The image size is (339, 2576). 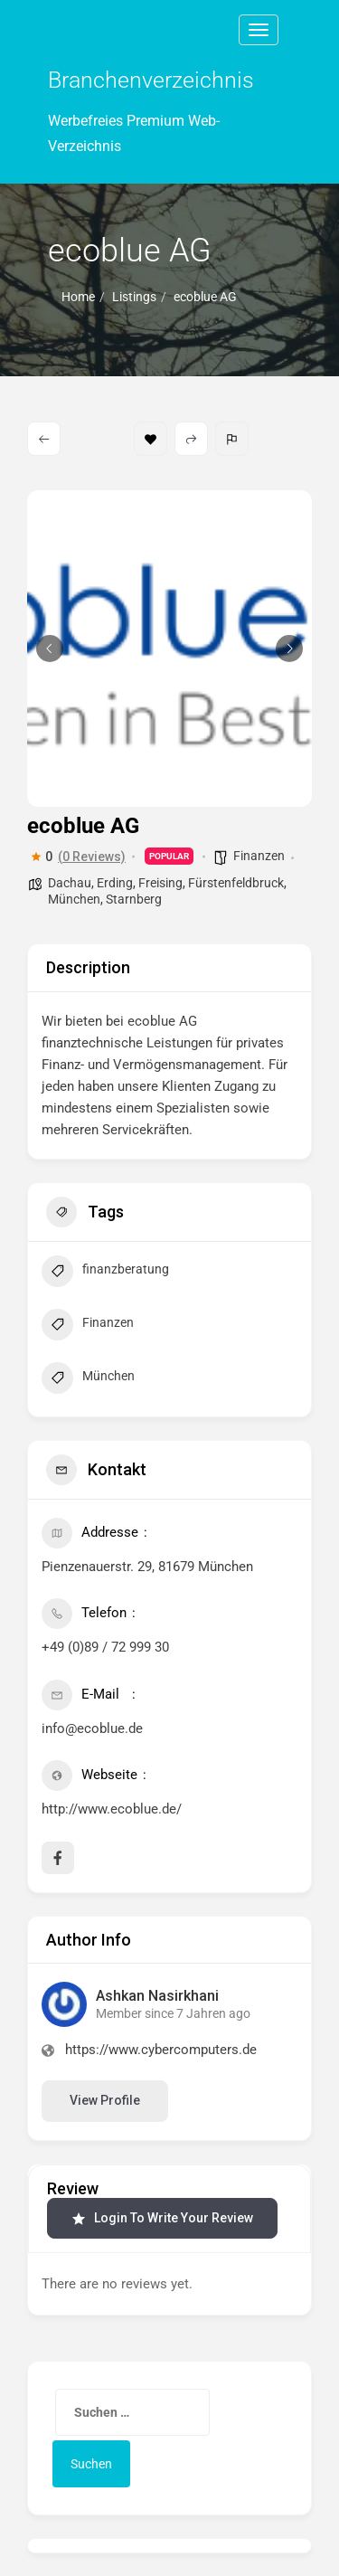 I want to click on Listings, so click(x=134, y=296).